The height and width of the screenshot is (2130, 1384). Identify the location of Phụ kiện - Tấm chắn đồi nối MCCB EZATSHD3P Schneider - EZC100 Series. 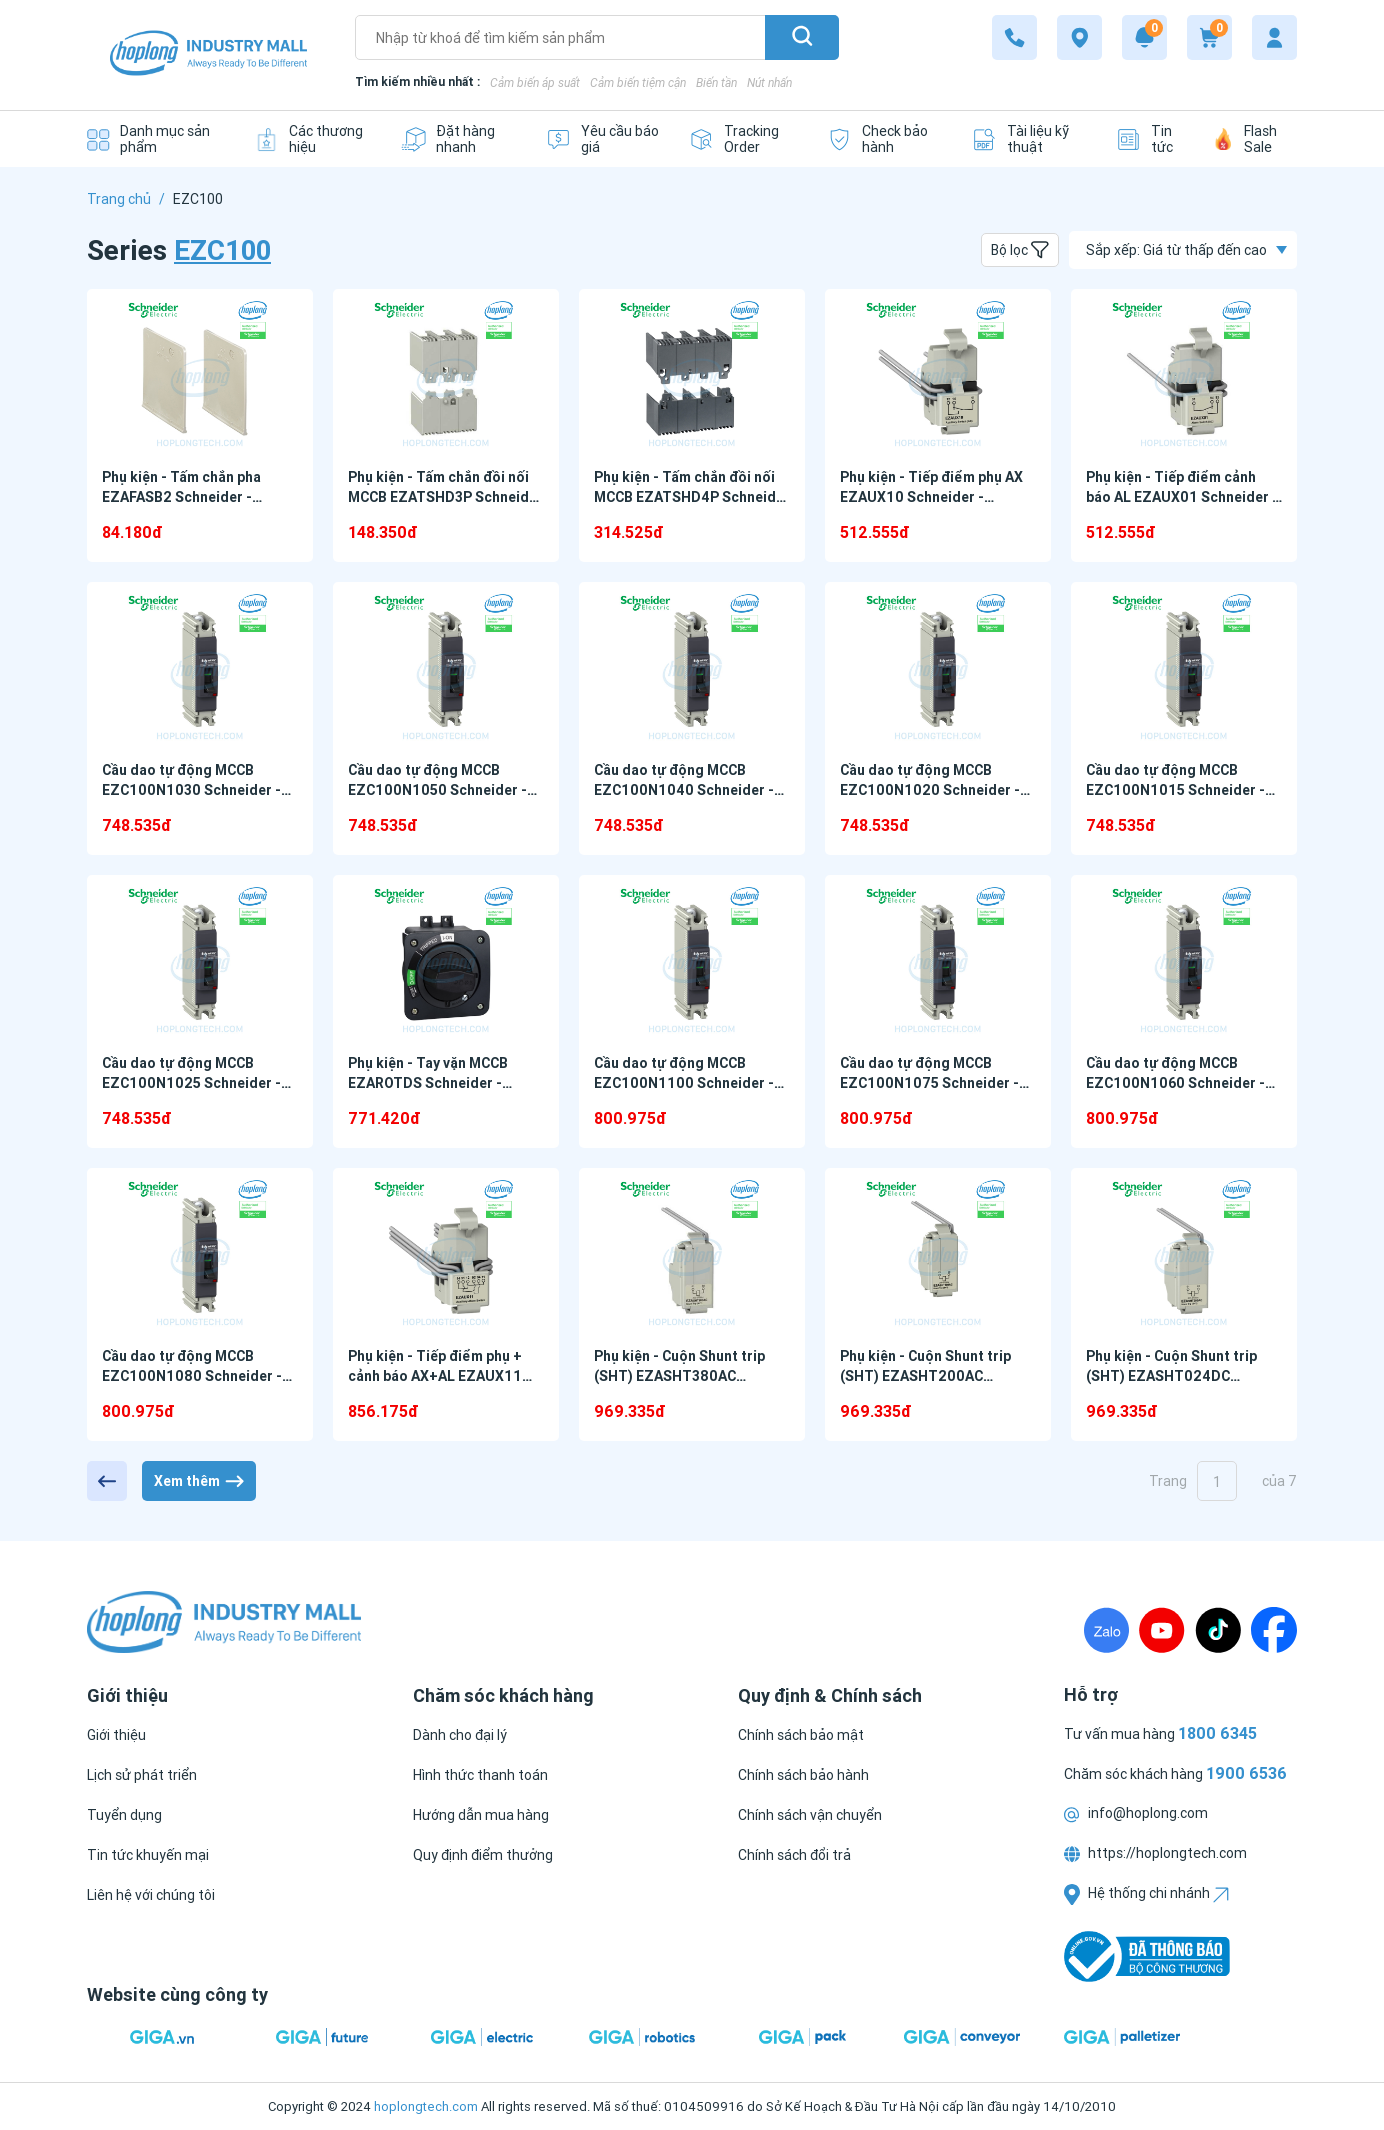
(445, 497).